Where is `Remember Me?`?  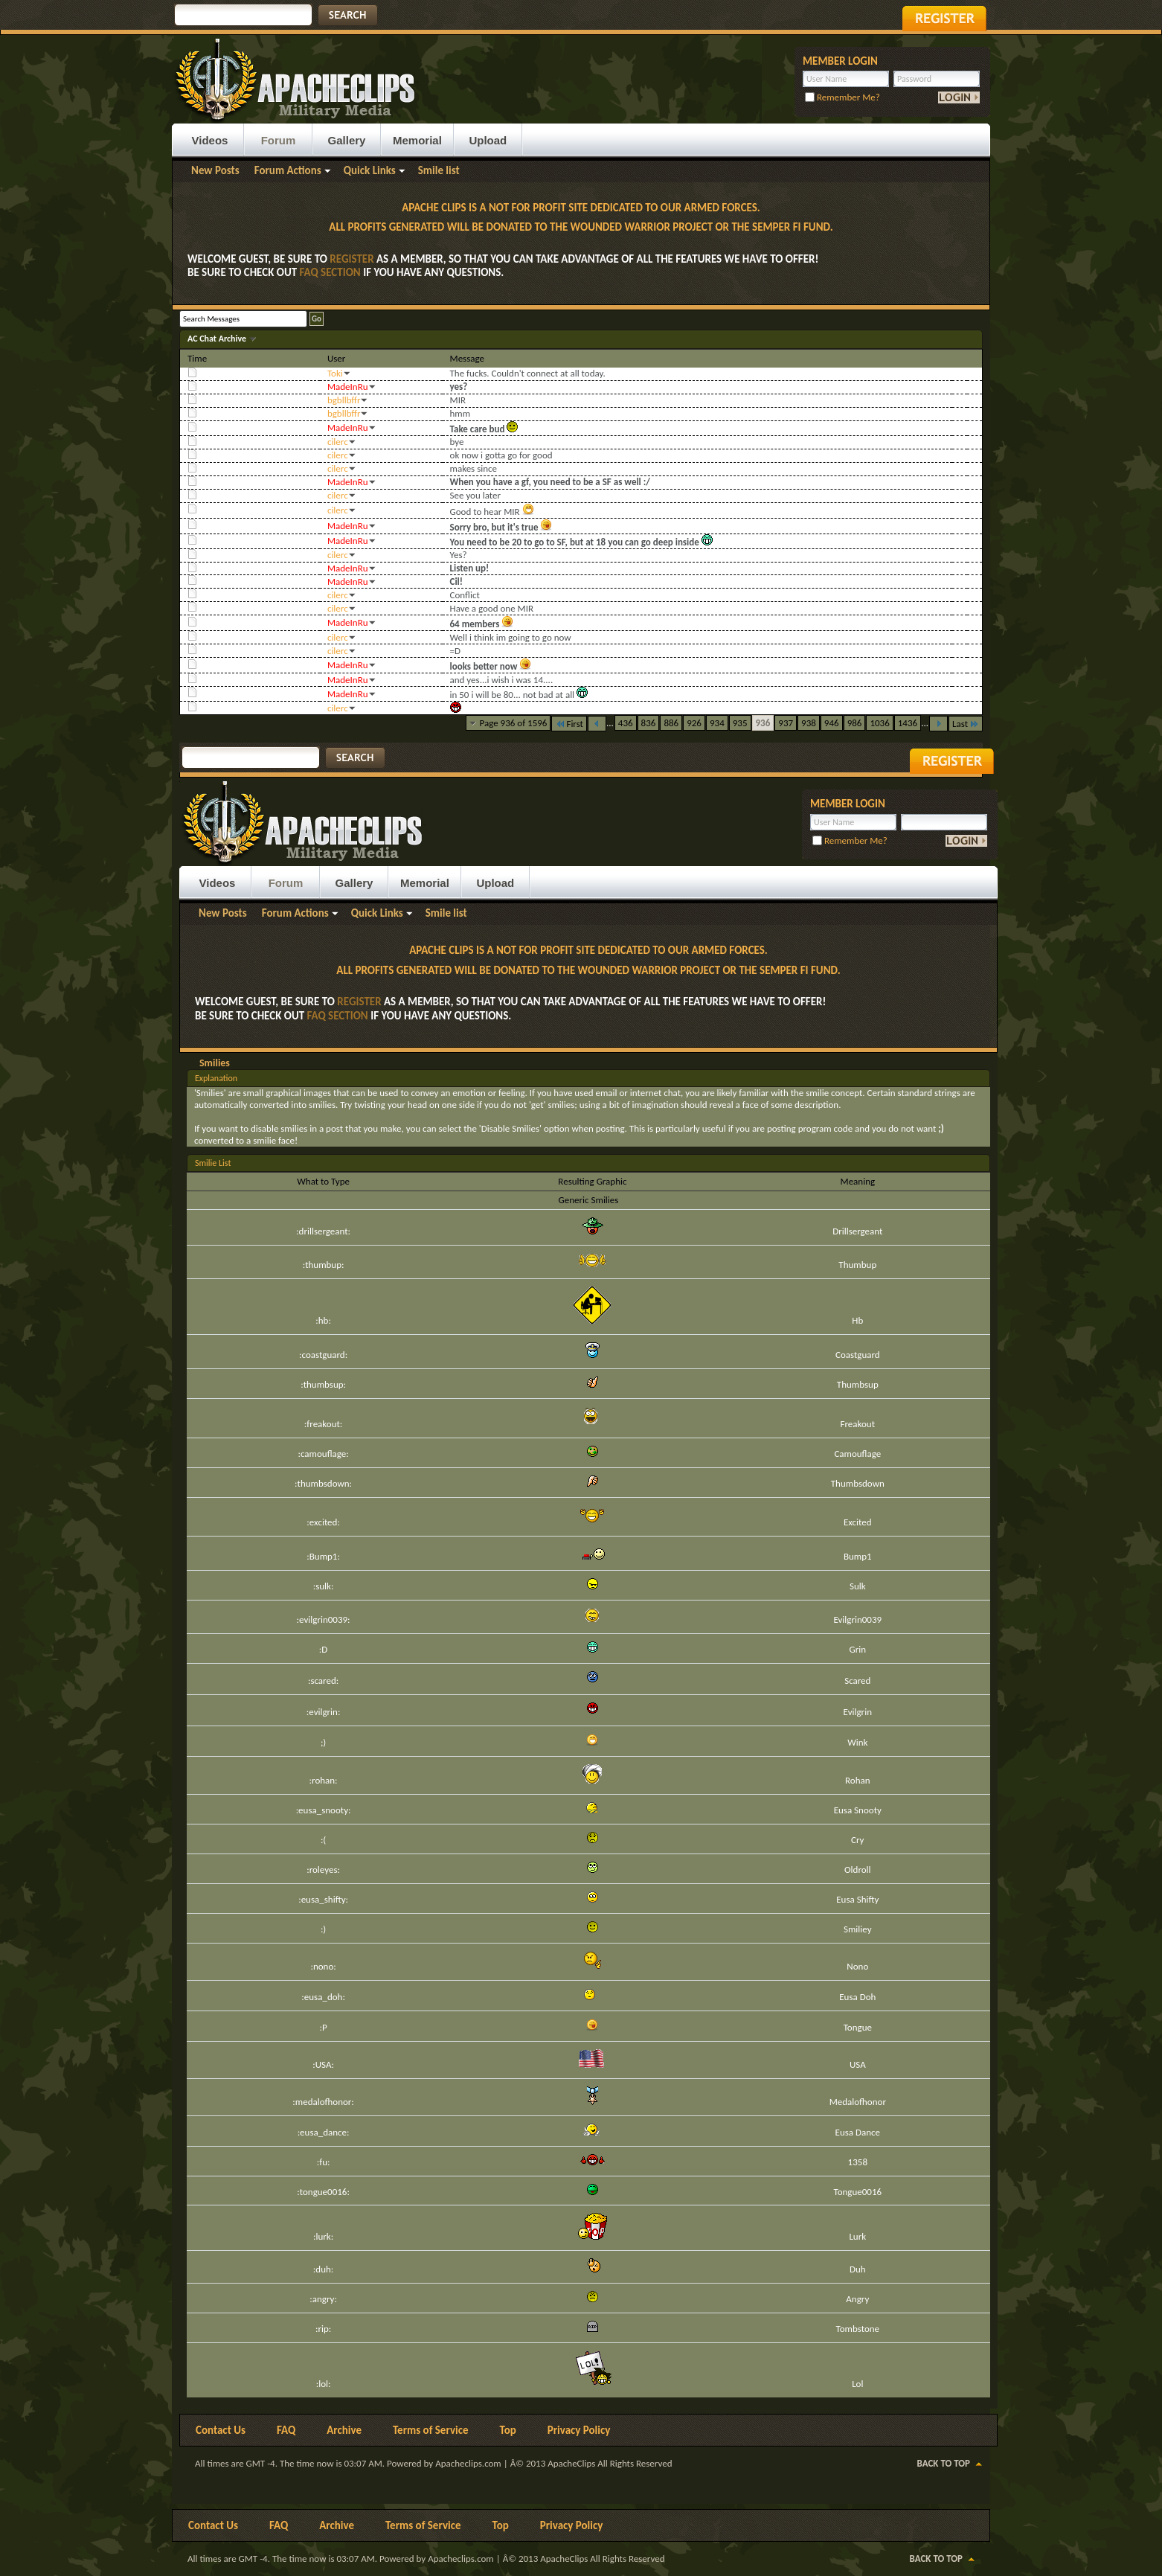 Remember Me? is located at coordinates (842, 97).